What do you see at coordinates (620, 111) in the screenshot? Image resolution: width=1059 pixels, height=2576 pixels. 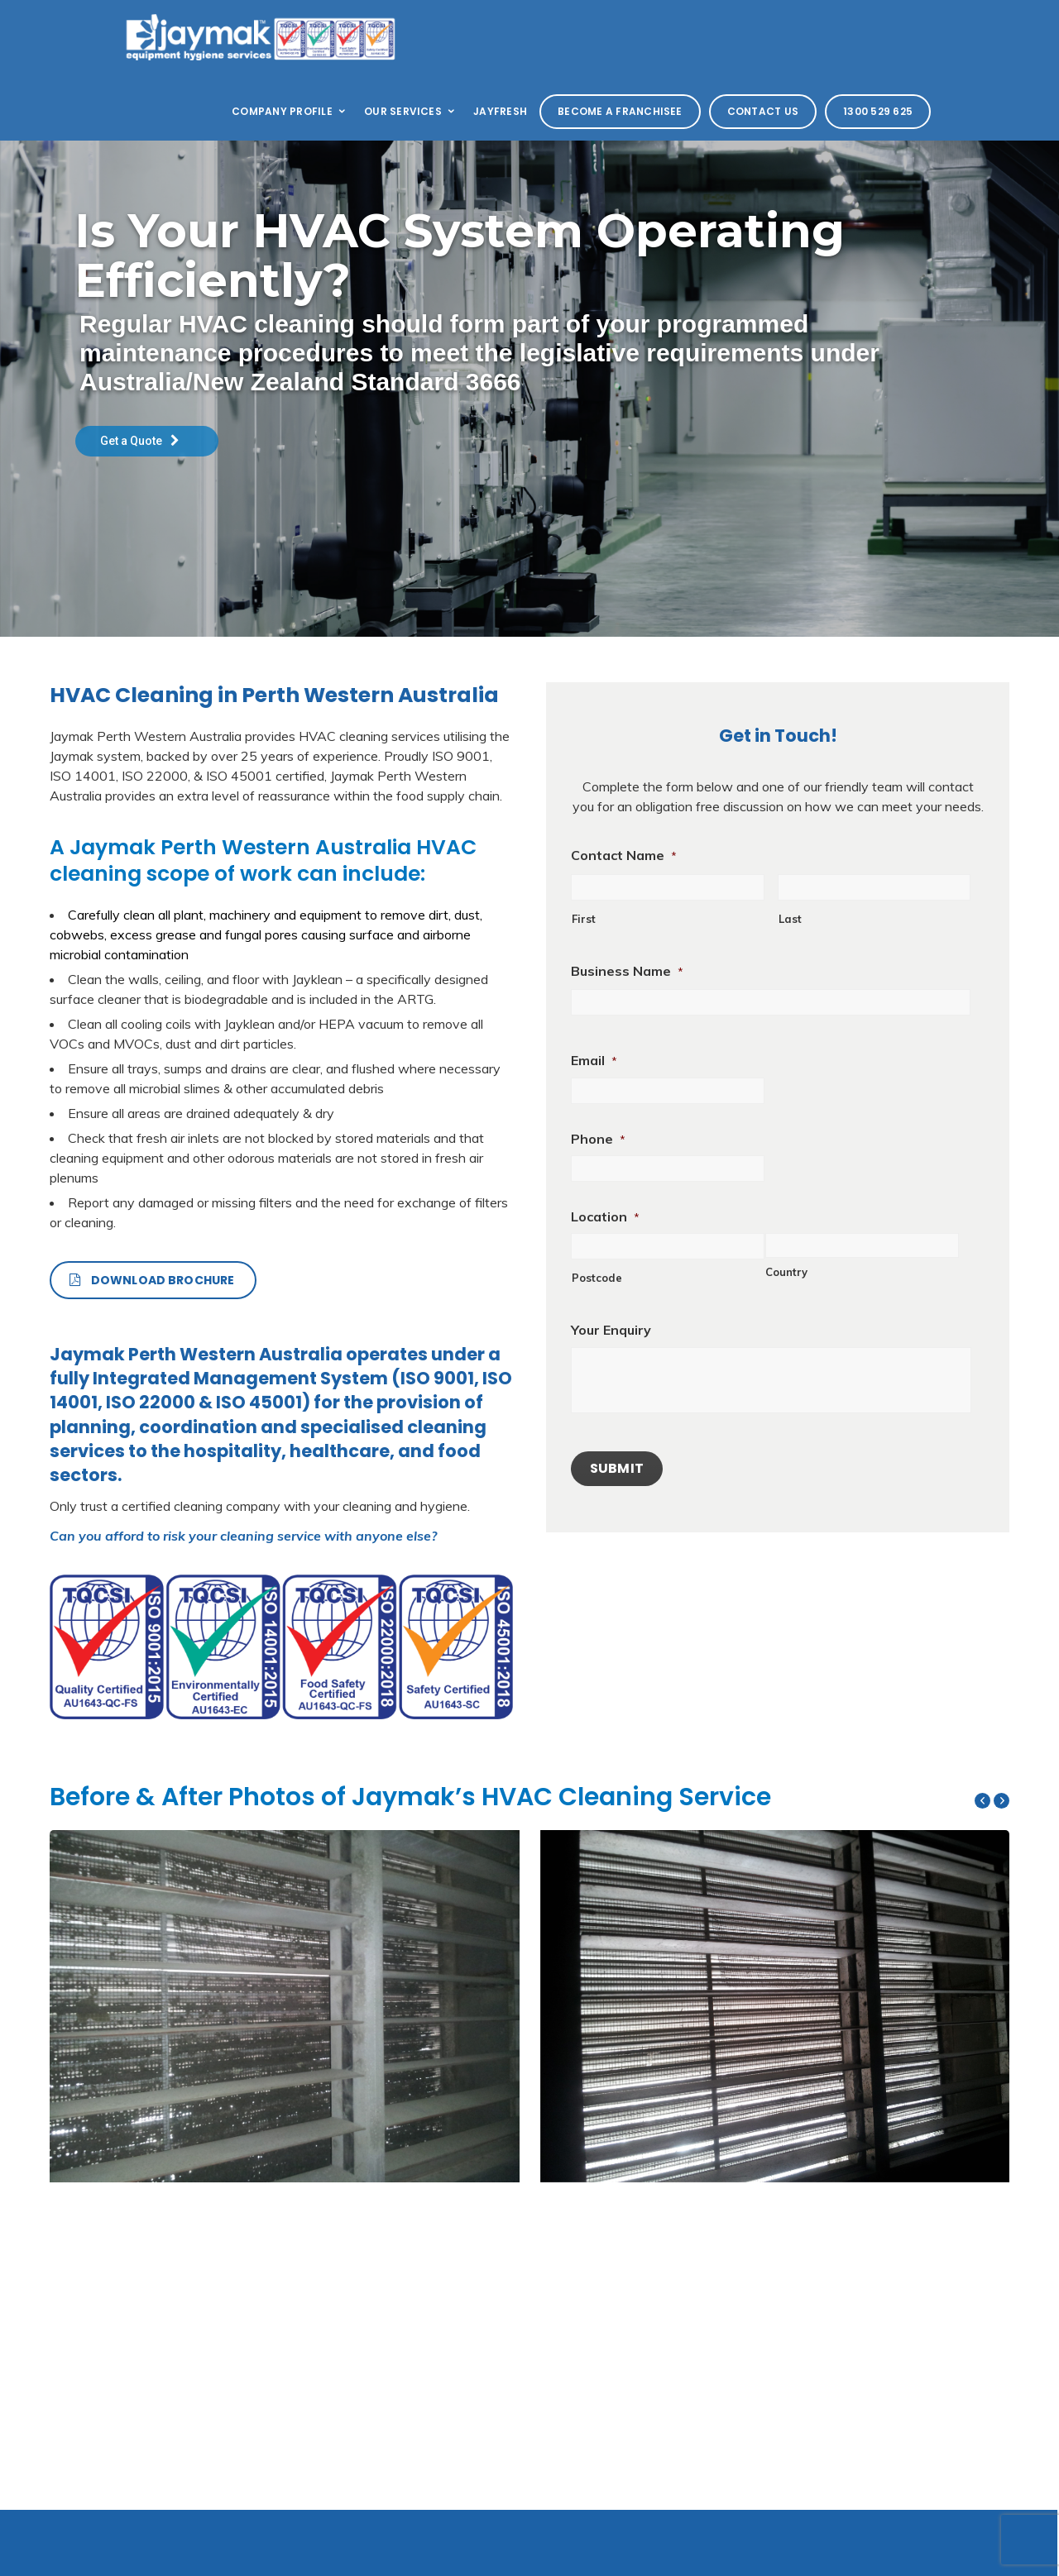 I see `Become a Franchisee` at bounding box center [620, 111].